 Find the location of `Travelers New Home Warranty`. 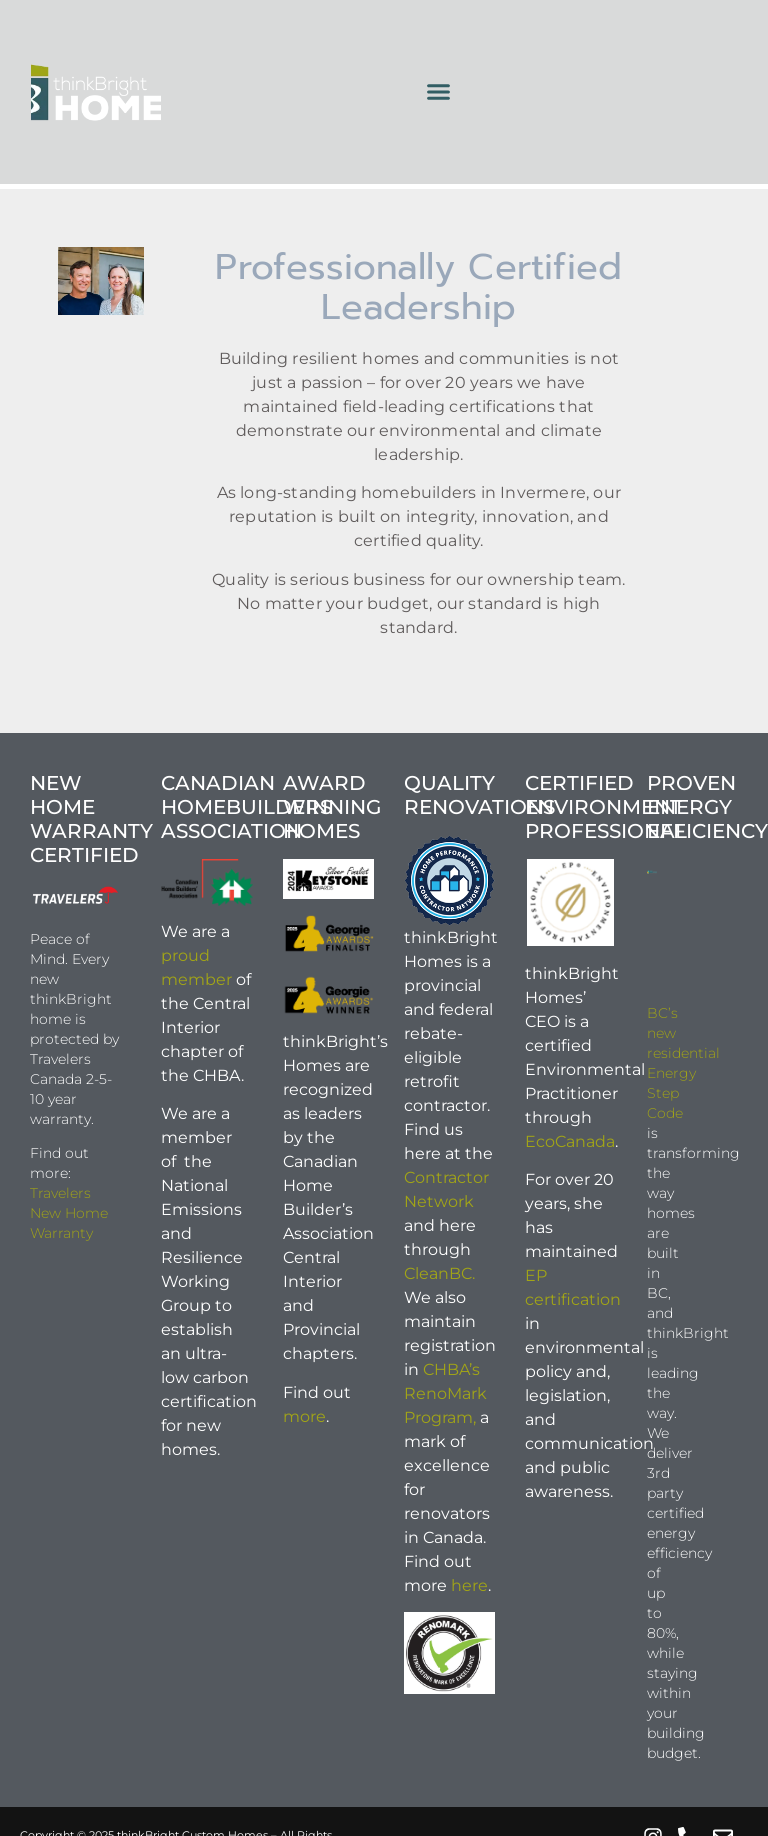

Travelers New Home Warranty is located at coordinates (69, 1213).